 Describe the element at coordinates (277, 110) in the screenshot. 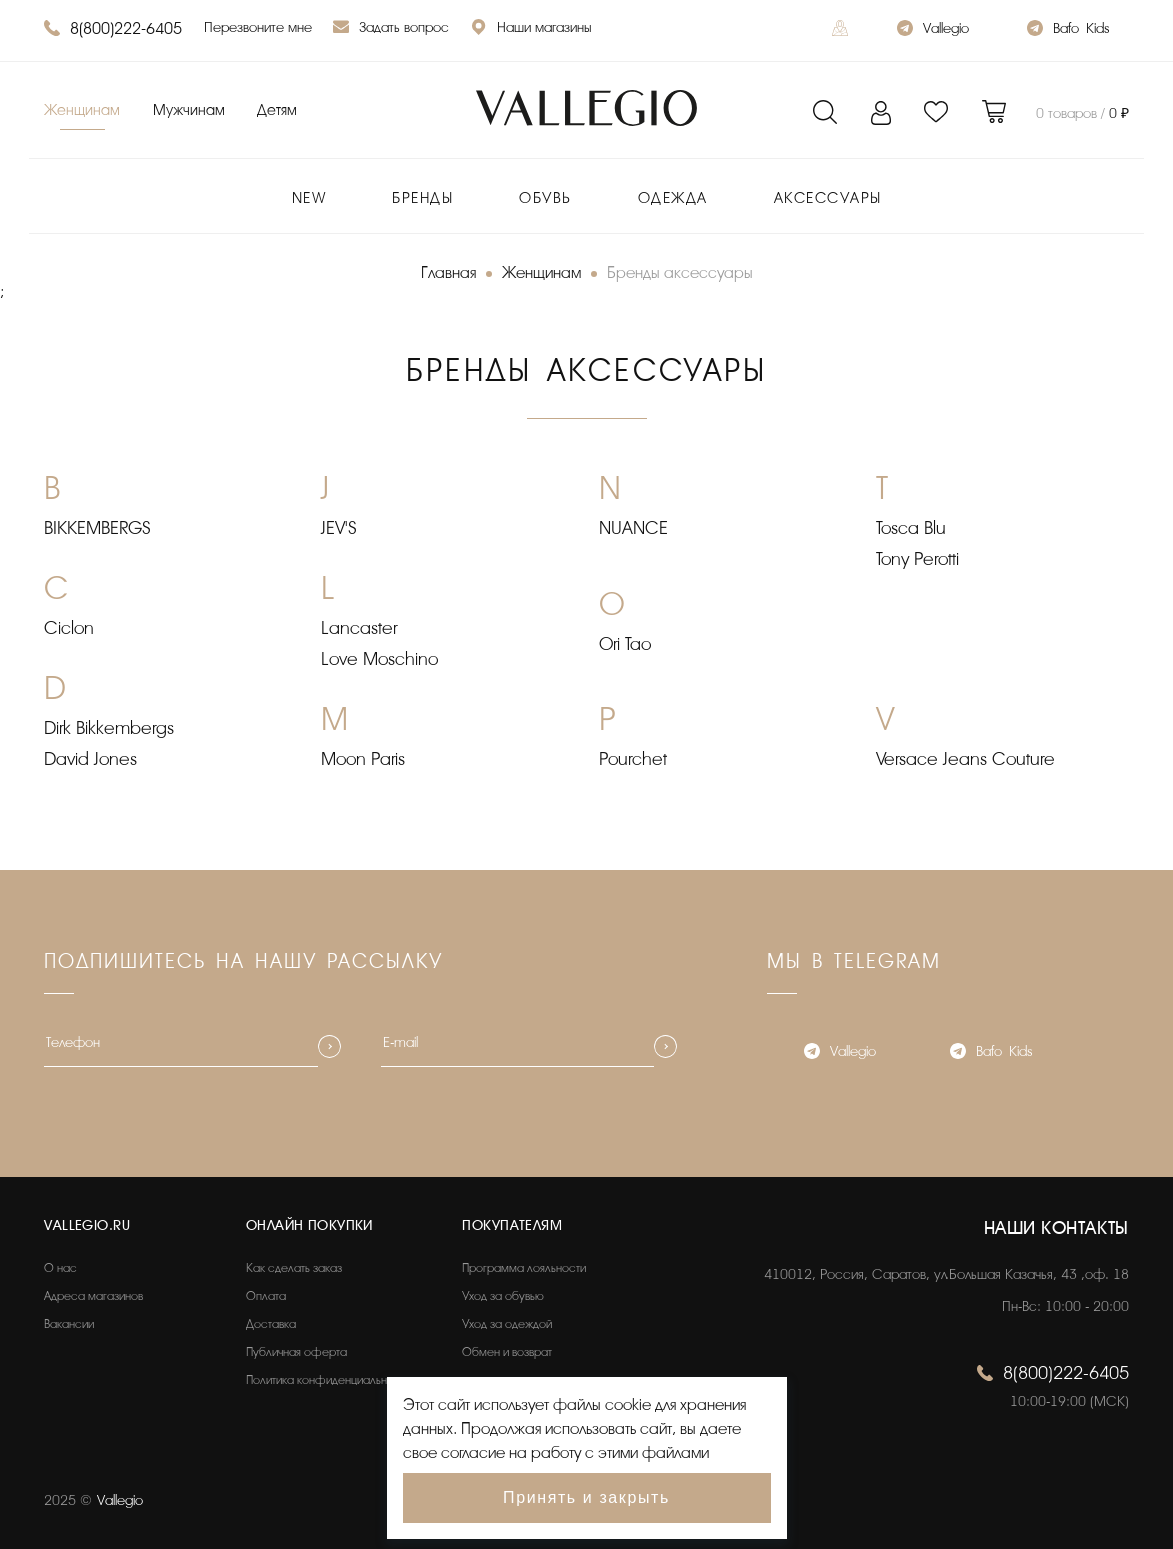

I see `Детям` at that location.